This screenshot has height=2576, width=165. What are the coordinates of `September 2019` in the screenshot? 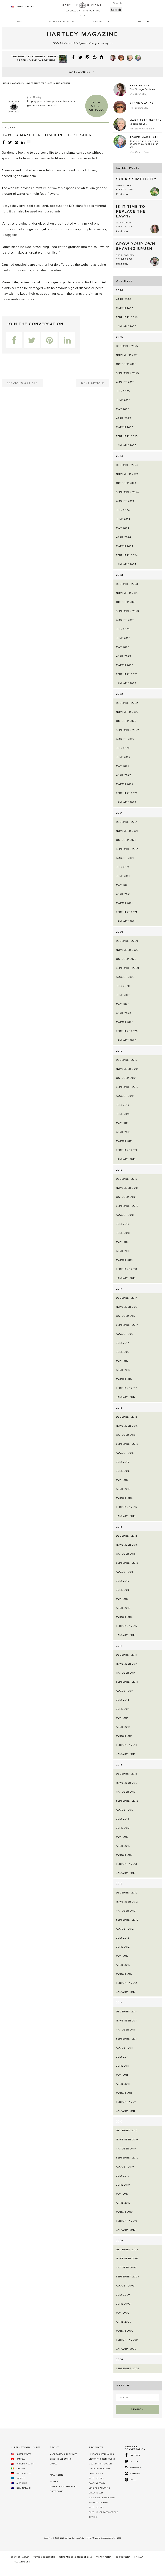 It's located at (127, 1087).